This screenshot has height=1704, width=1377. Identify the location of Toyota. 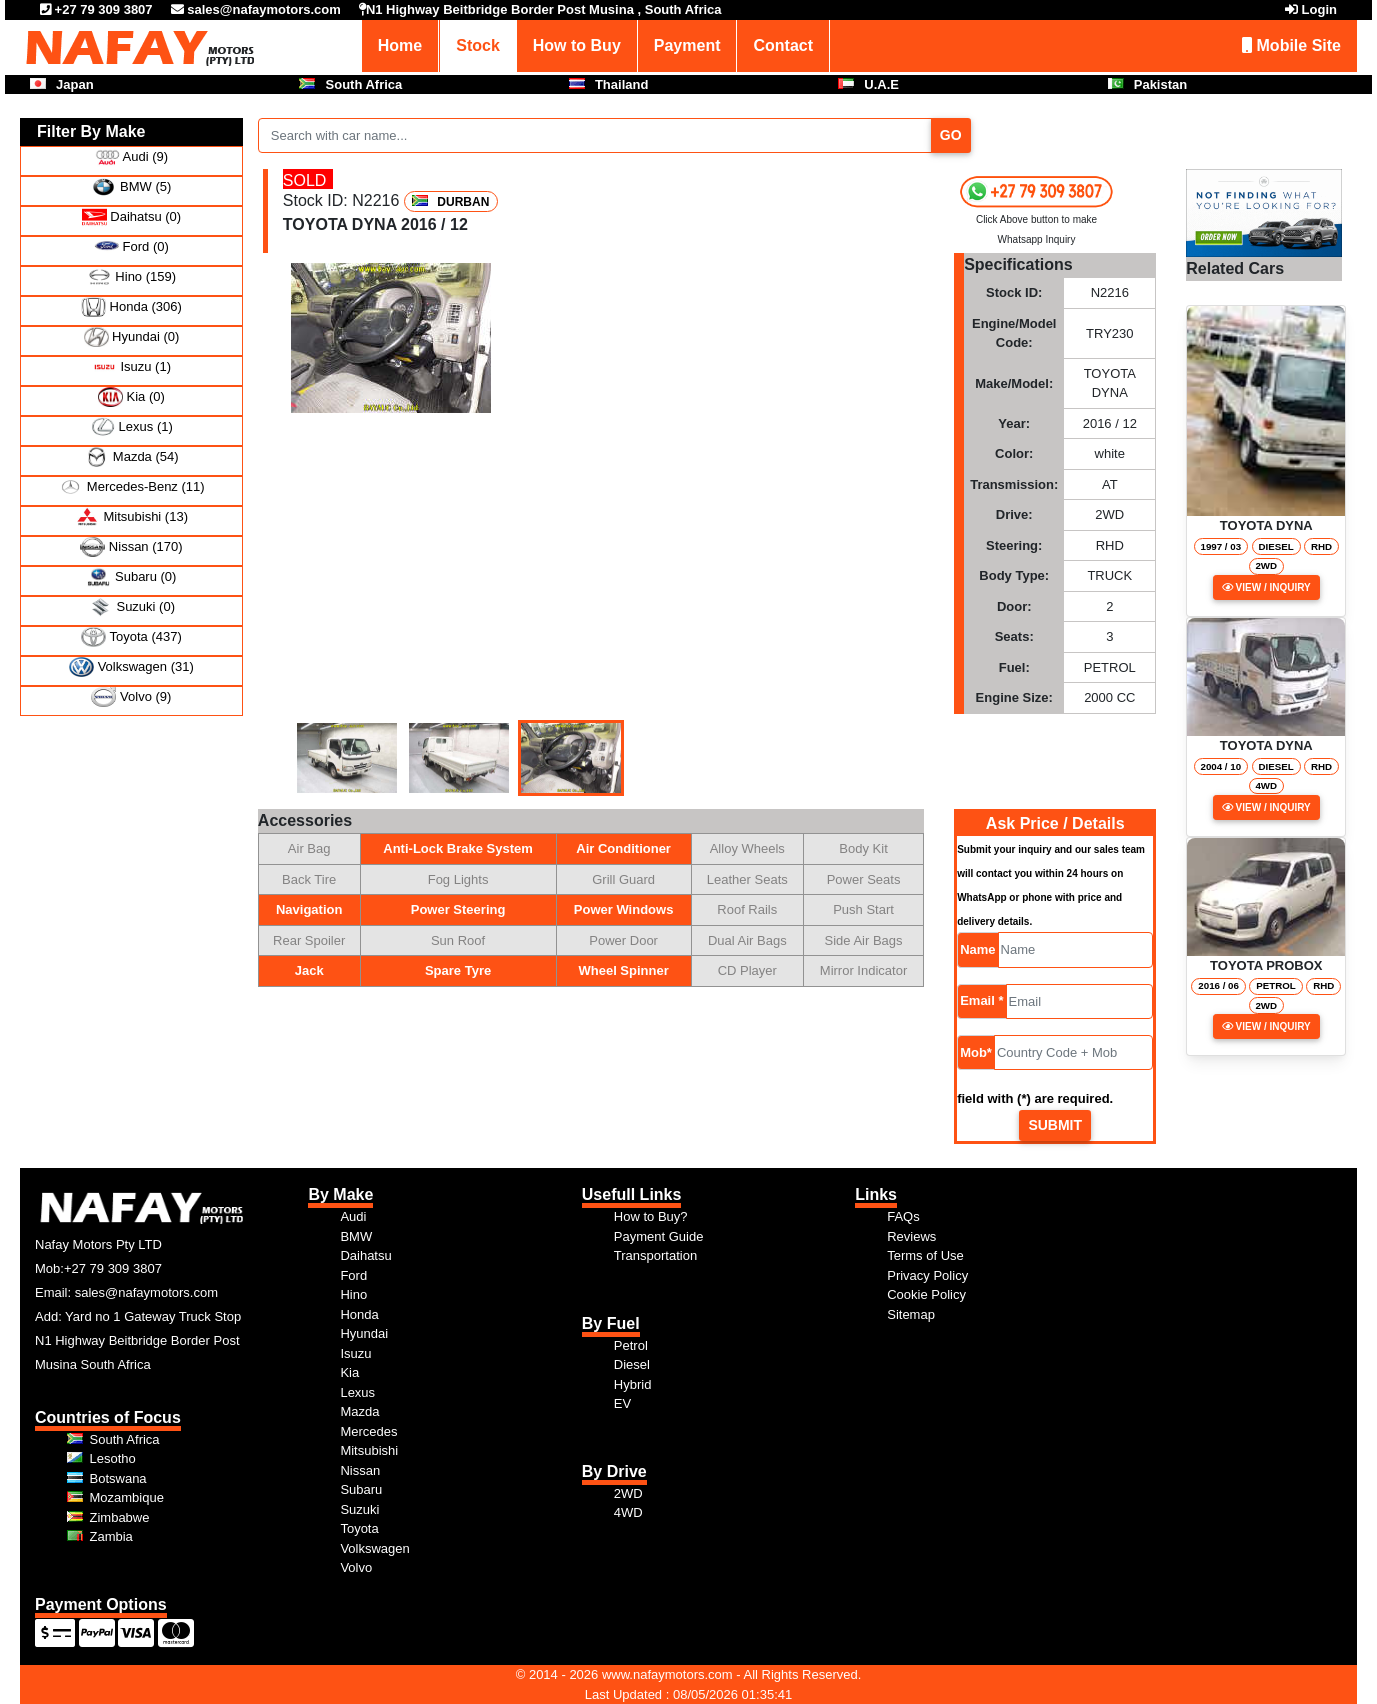
(359, 1528).